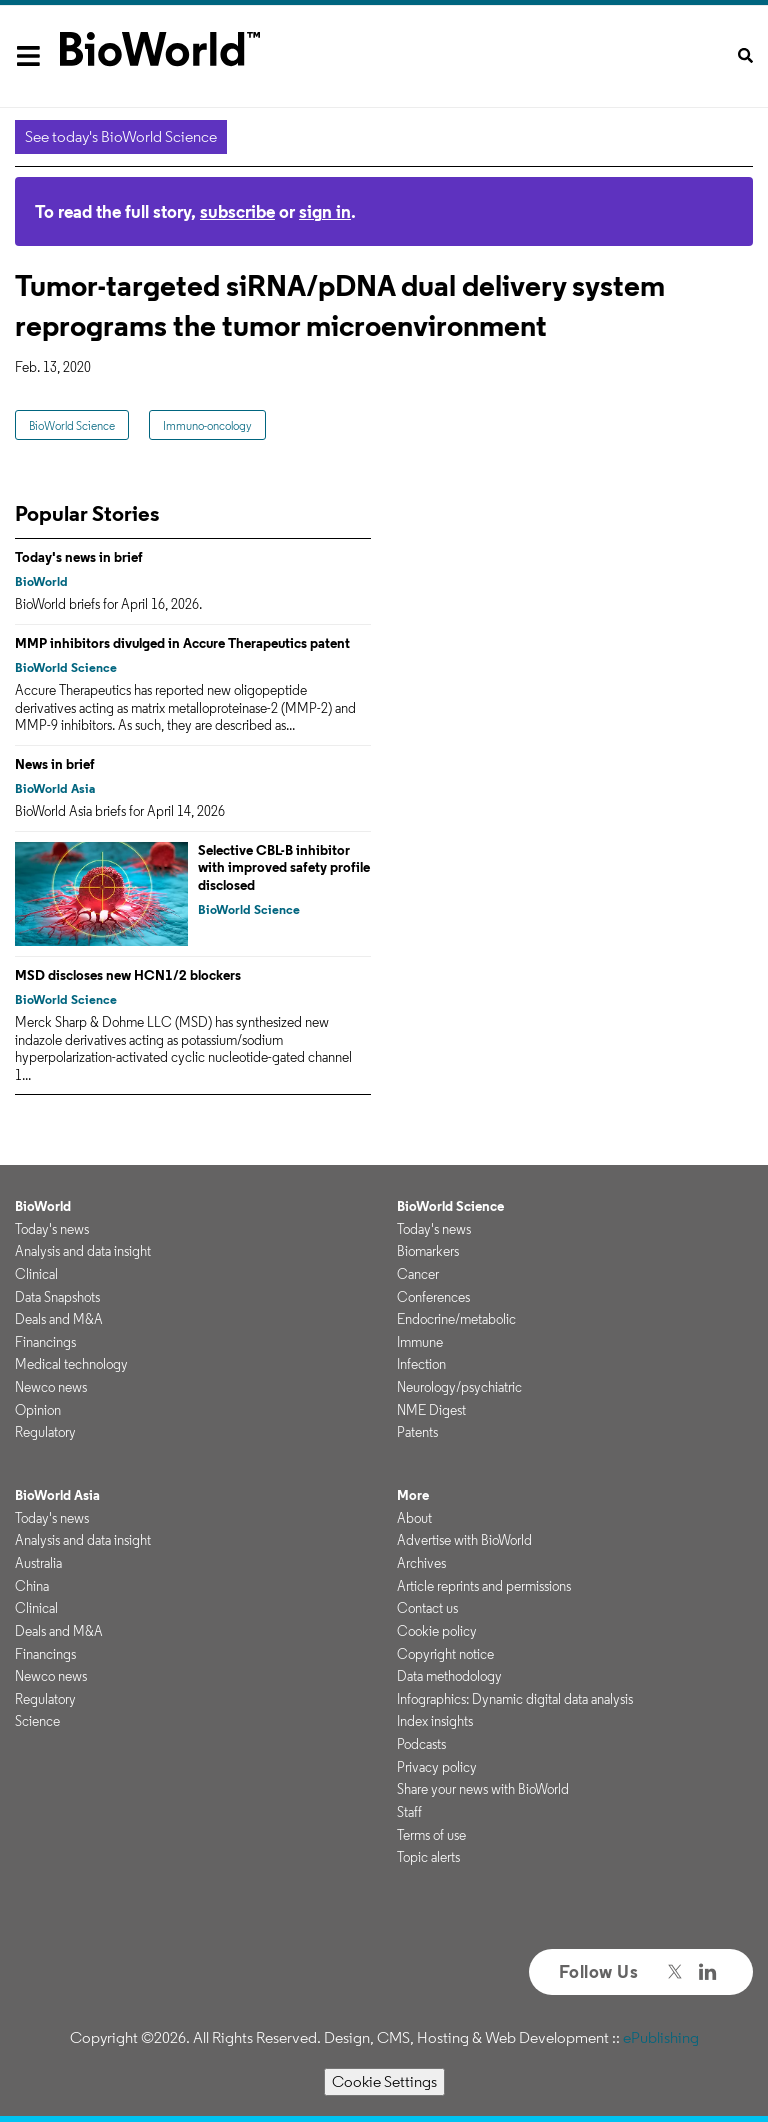 This screenshot has width=768, height=2122. Describe the element at coordinates (284, 867) in the screenshot. I see `Selective CBL-B inhibitor with improved safety profile disclosed` at that location.